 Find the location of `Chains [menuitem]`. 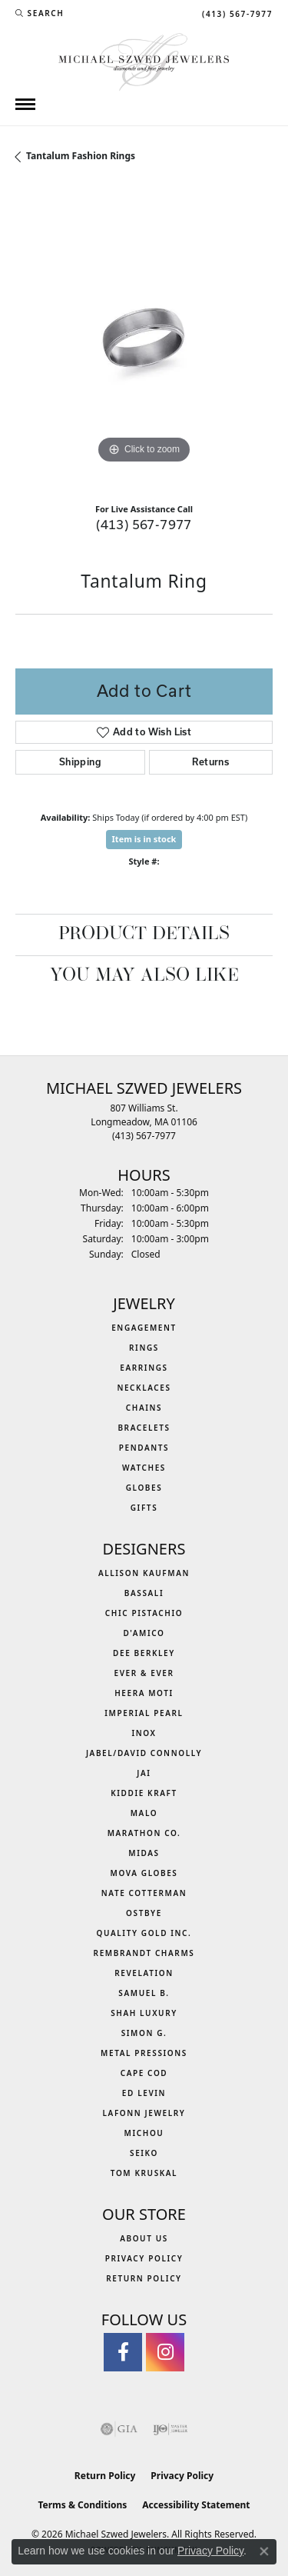

Chains [menuitem] is located at coordinates (144, 1407).